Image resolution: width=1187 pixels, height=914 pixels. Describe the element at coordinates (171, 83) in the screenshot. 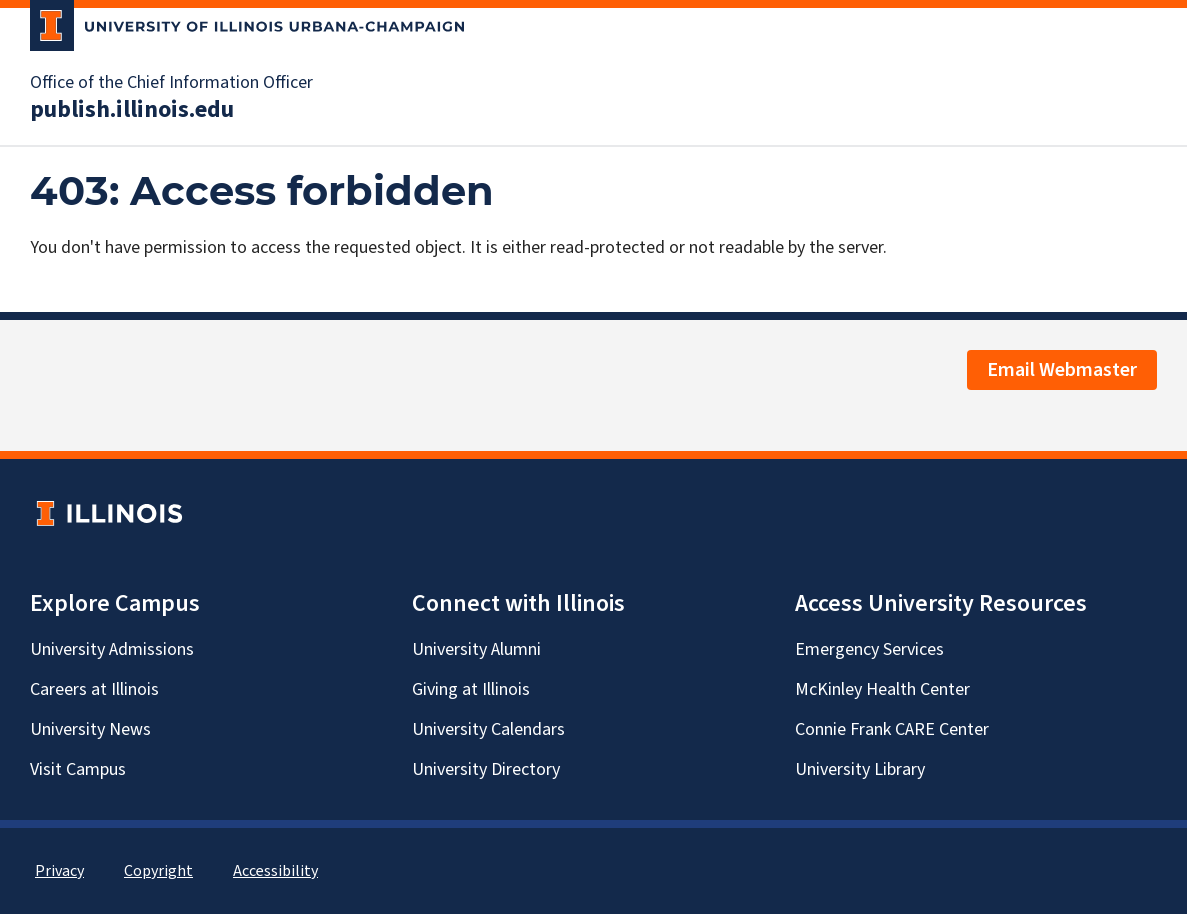

I see `Office of the Chief Information Officer` at that location.